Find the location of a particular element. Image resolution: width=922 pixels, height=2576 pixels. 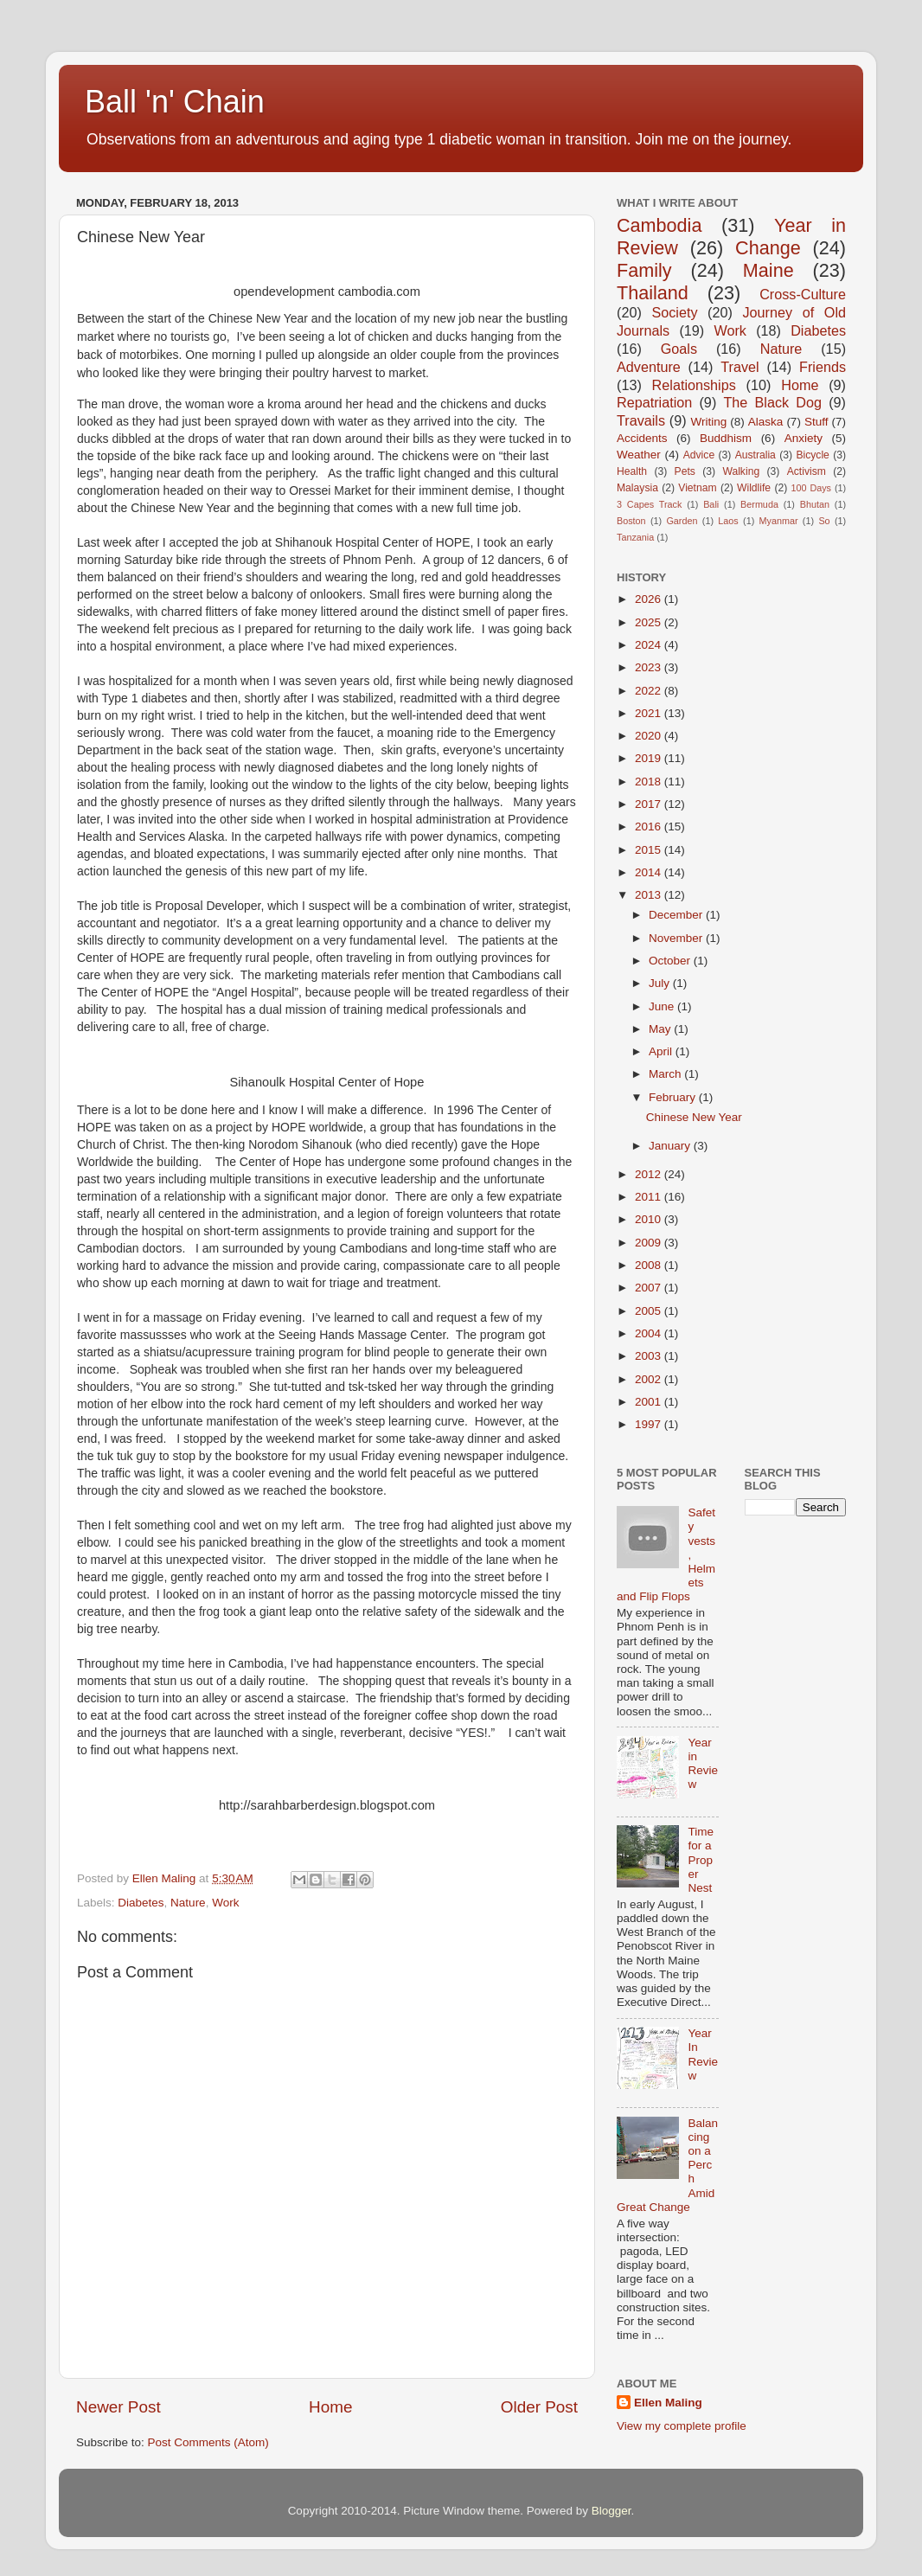

2018 is located at coordinates (649, 781).